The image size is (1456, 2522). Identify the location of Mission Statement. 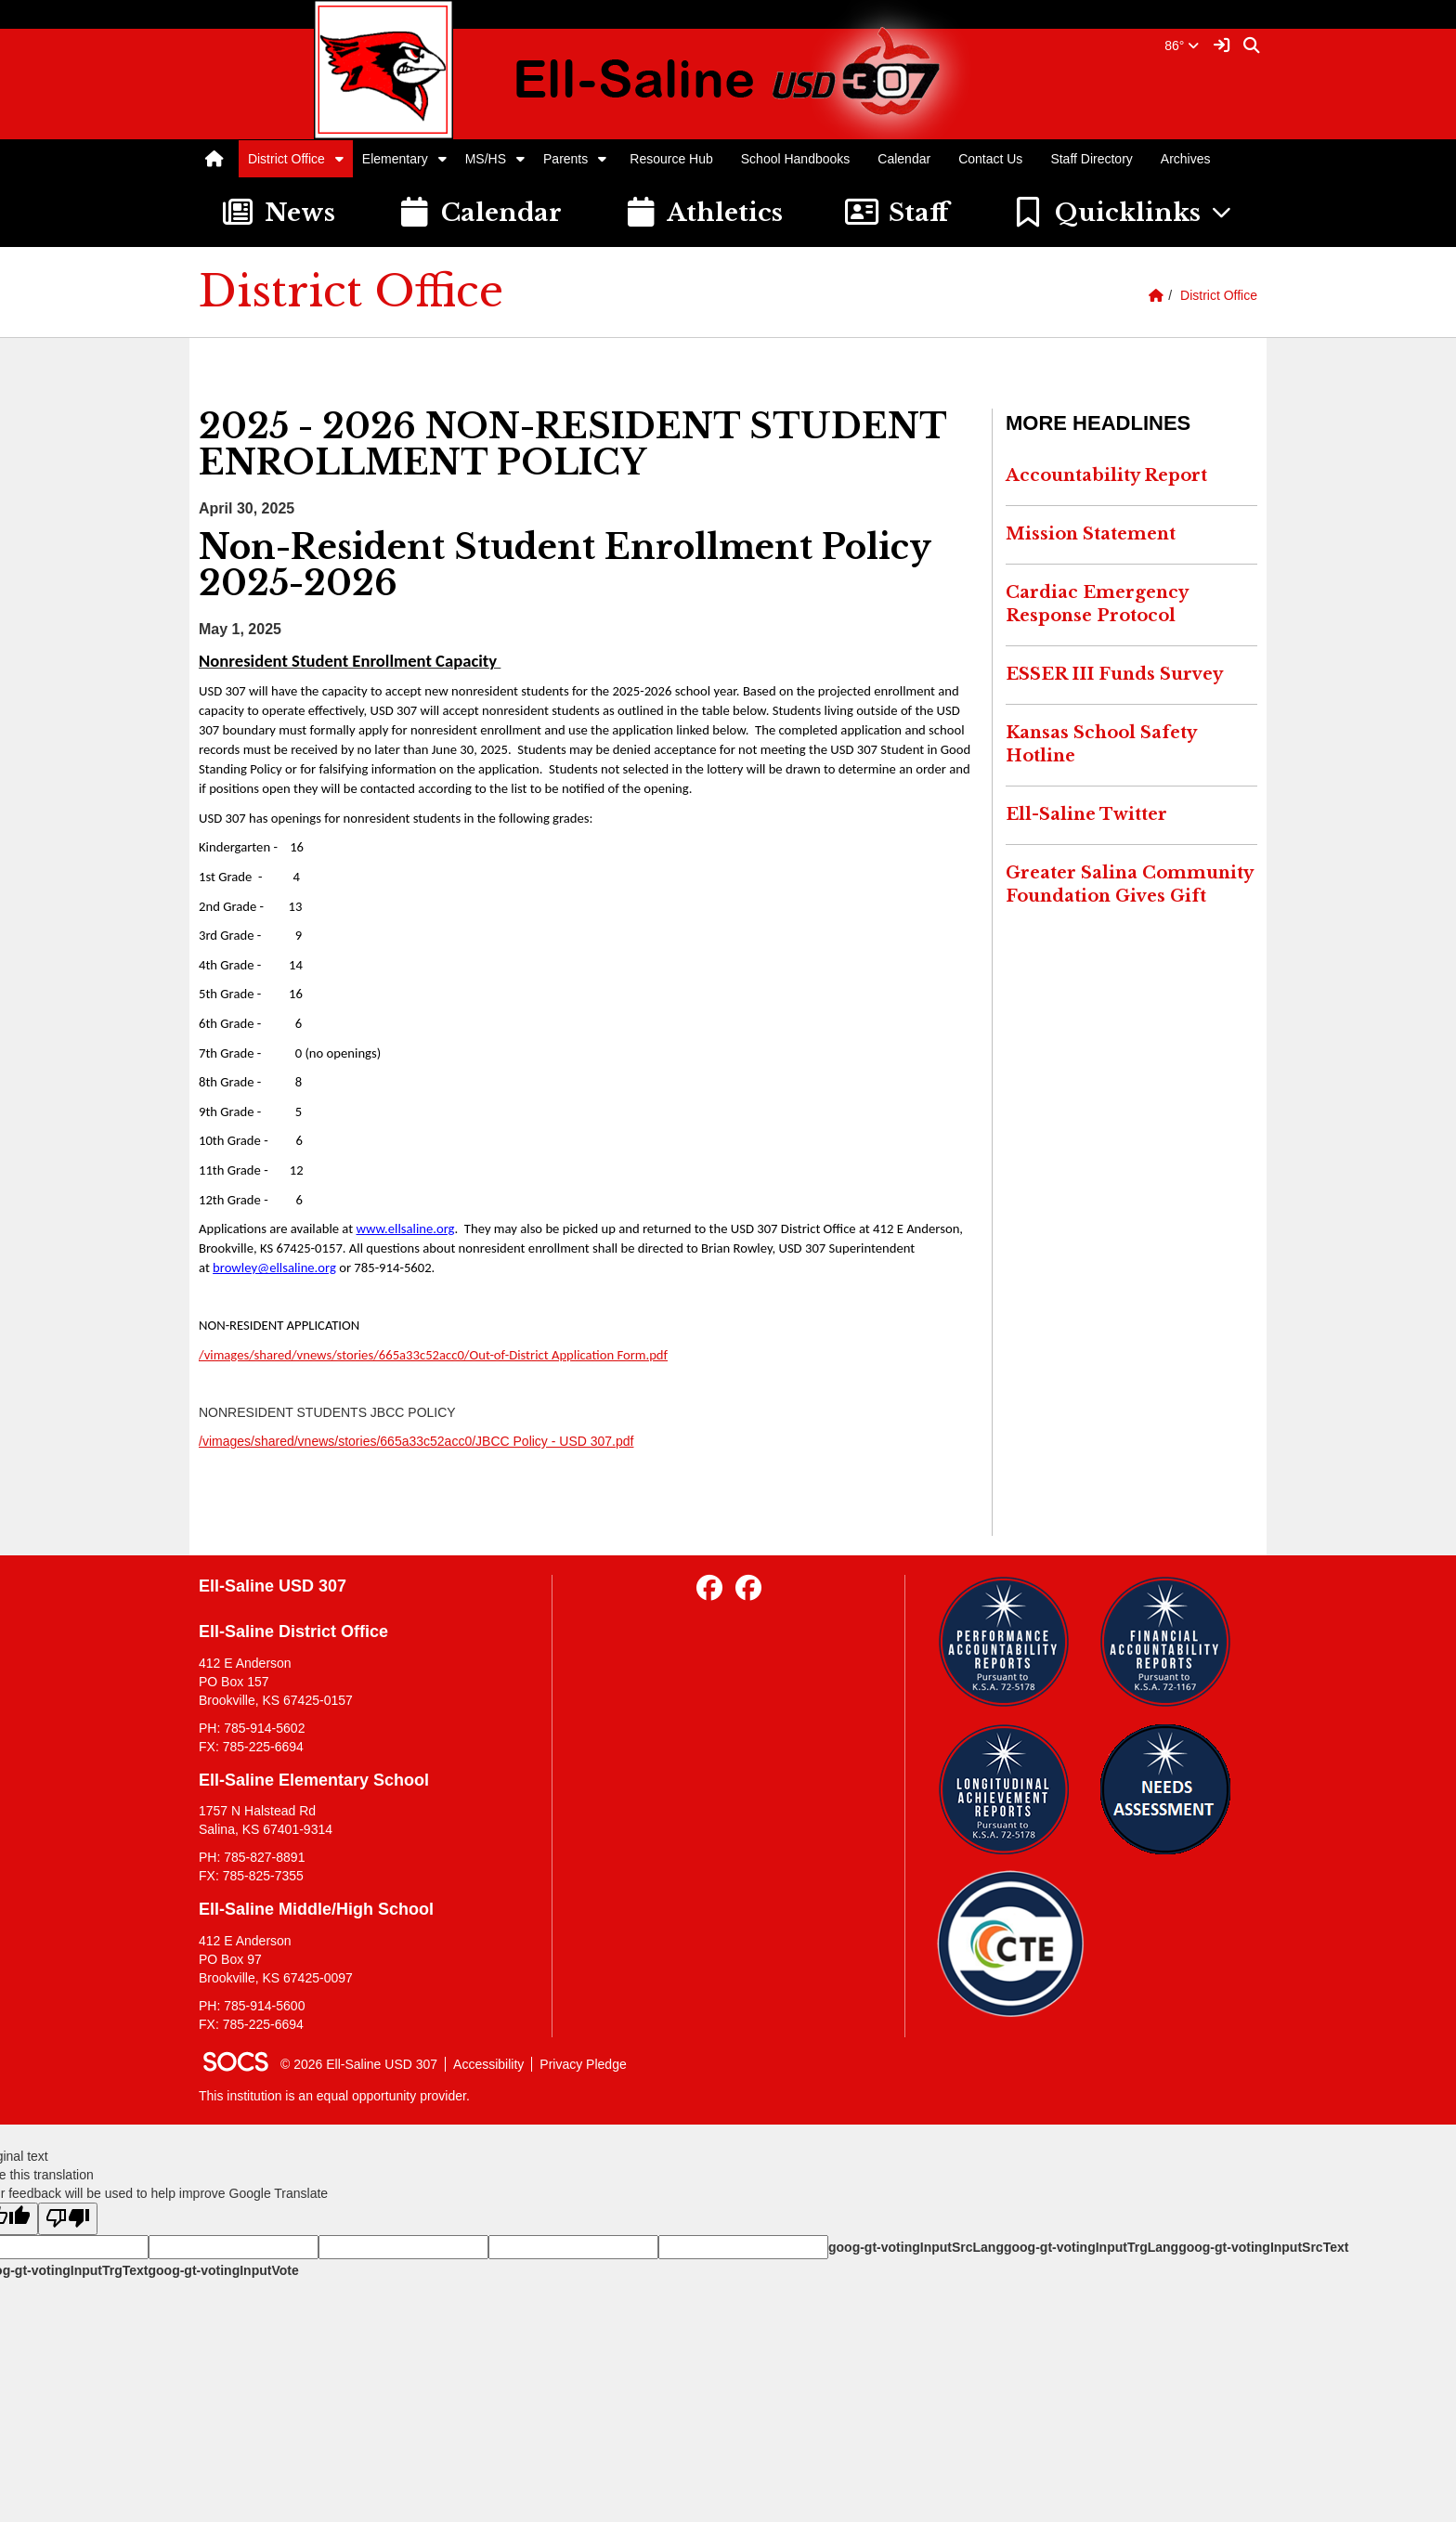
(1091, 534).